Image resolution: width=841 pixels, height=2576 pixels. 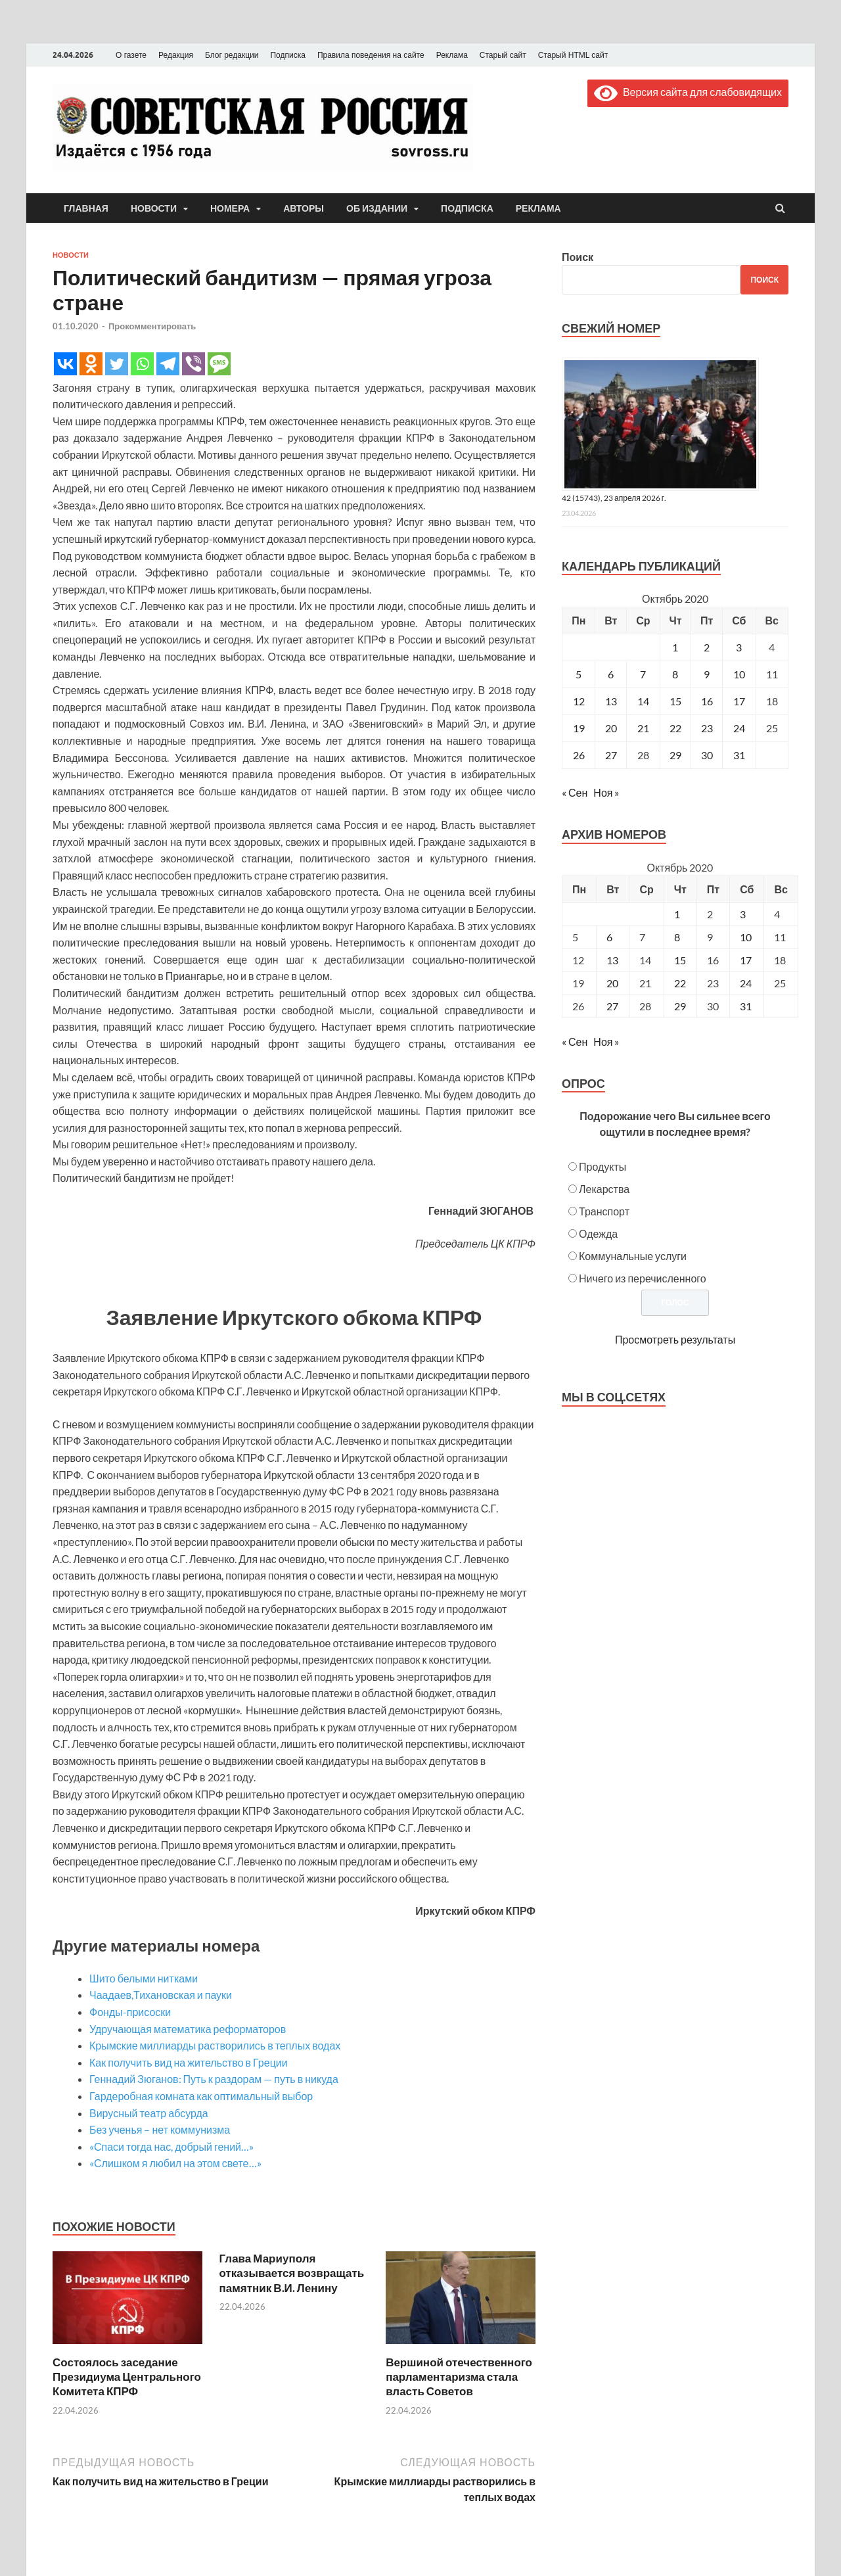 What do you see at coordinates (606, 792) in the screenshot?
I see `Ноя »` at bounding box center [606, 792].